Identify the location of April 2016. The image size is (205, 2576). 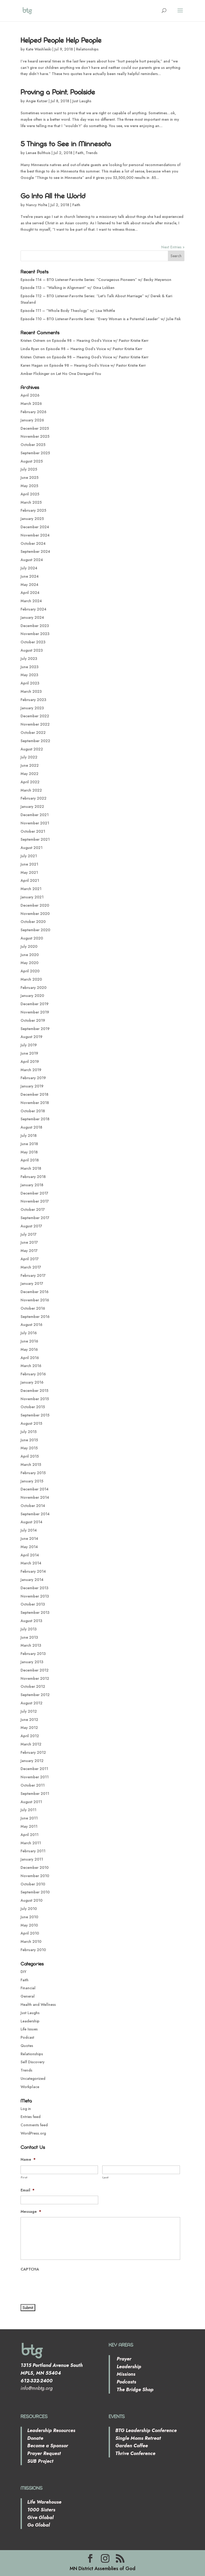
(30, 1357).